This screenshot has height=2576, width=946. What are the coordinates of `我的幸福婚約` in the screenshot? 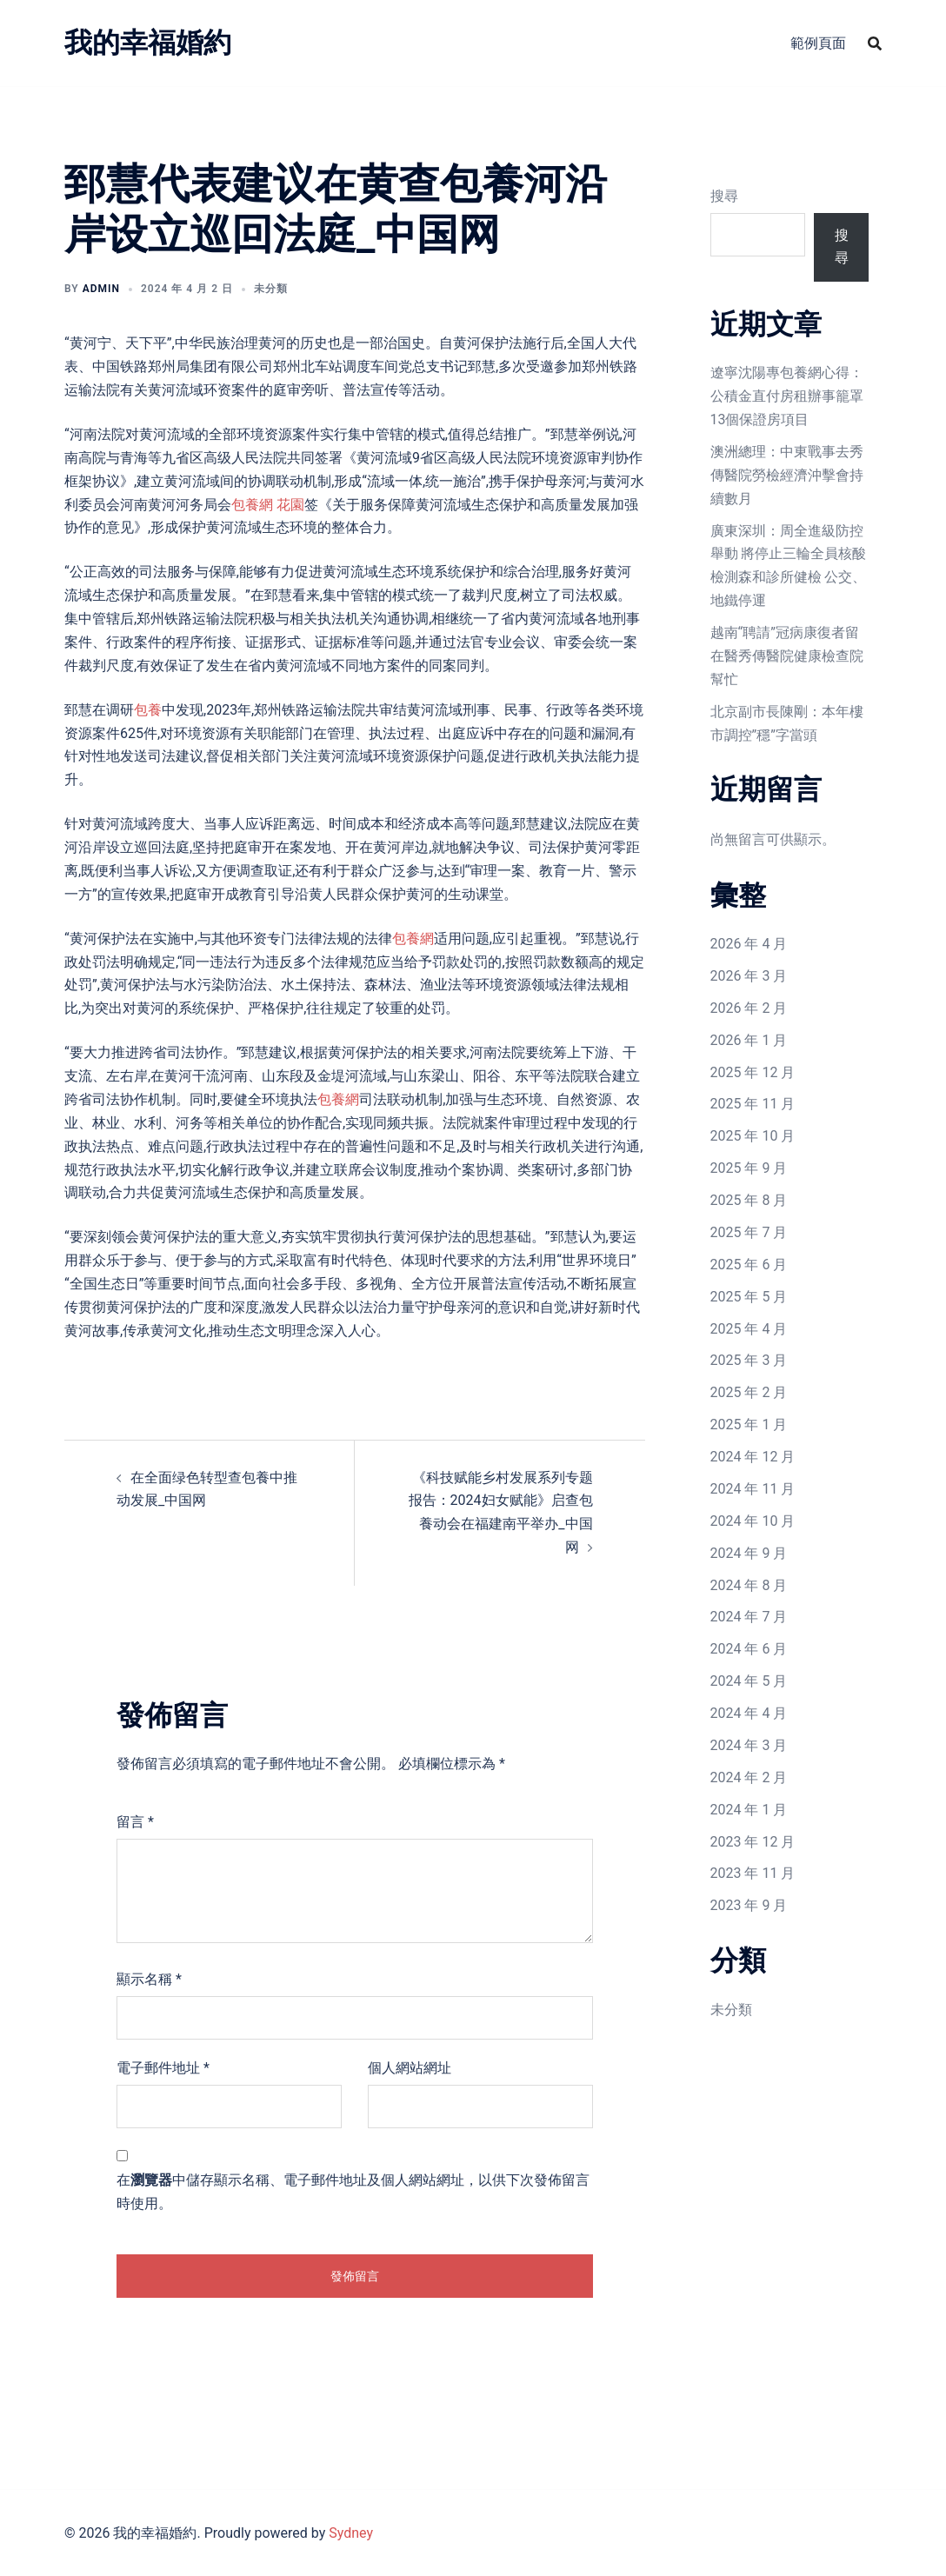 It's located at (147, 42).